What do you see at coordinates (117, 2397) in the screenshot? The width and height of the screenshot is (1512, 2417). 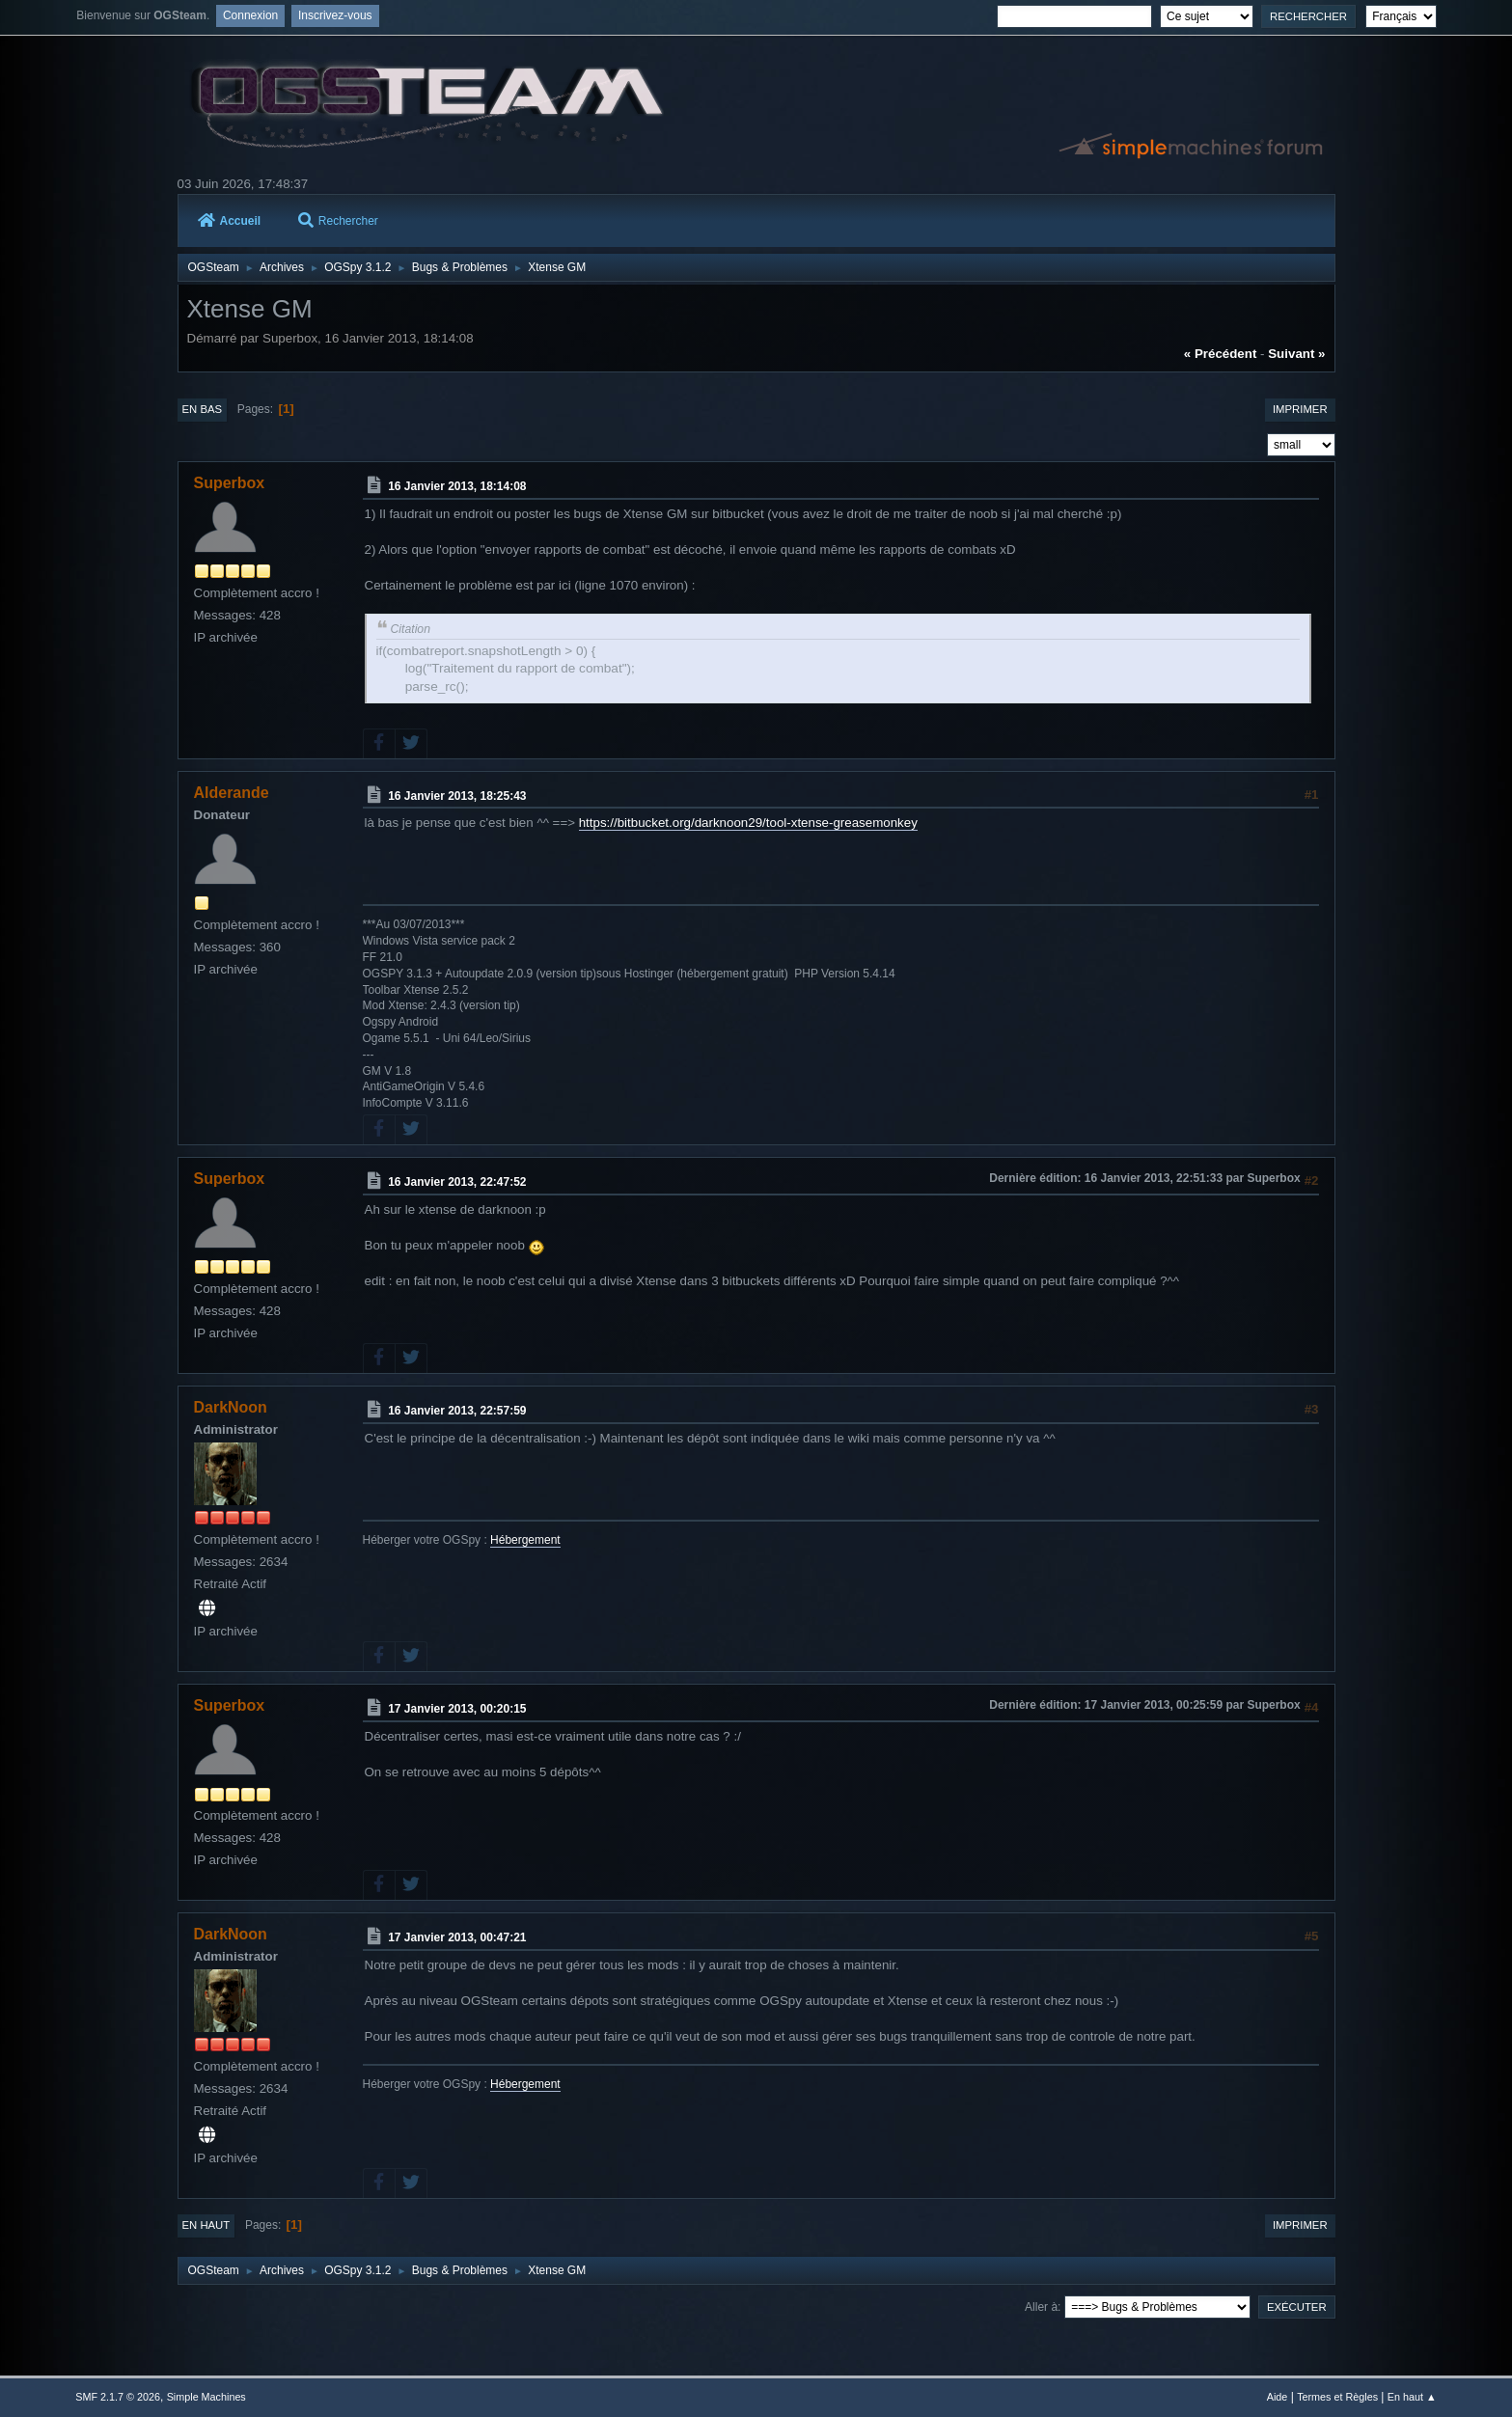 I see `SMF 2.1.7 © 2026` at bounding box center [117, 2397].